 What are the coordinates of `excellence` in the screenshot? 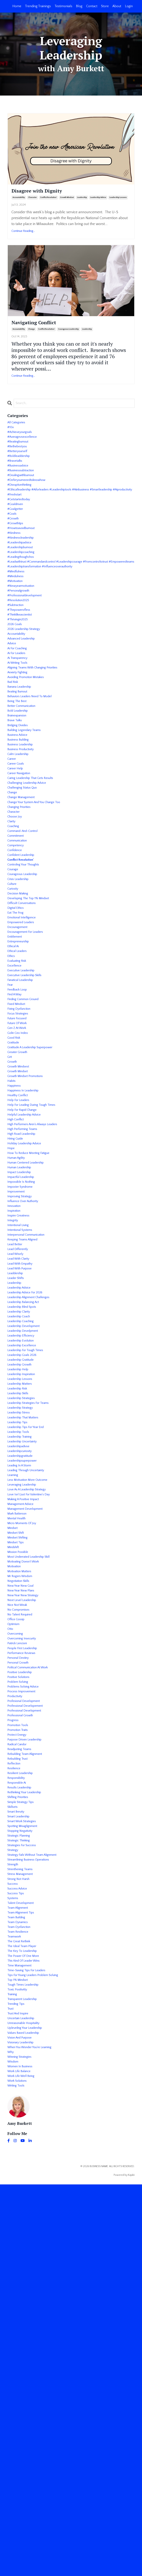 It's located at (15, 1101).